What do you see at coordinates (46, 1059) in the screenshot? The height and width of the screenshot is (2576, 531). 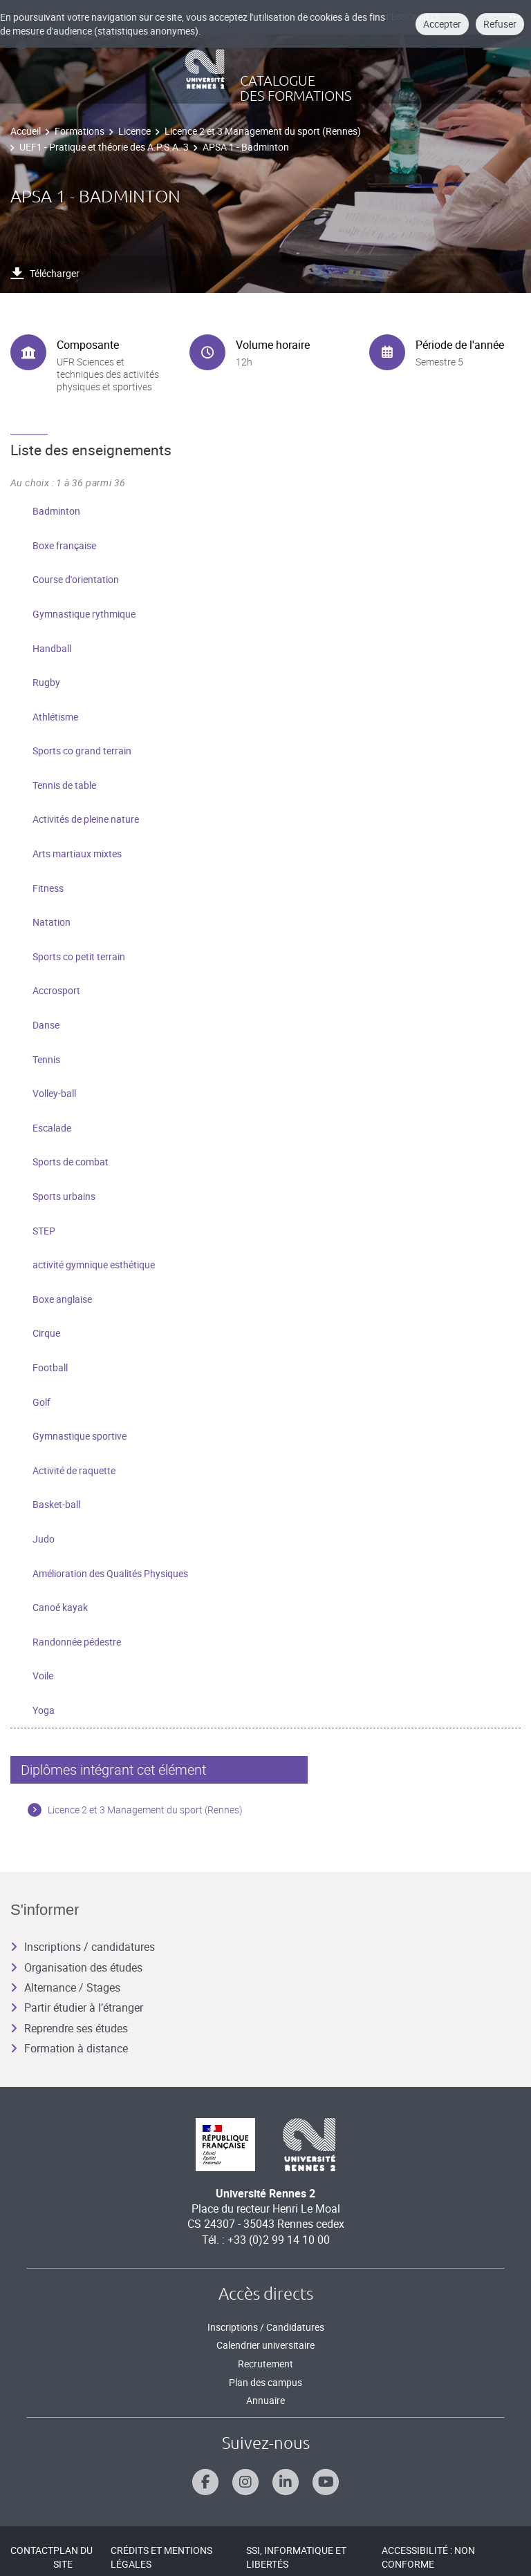 I see `Tennis` at bounding box center [46, 1059].